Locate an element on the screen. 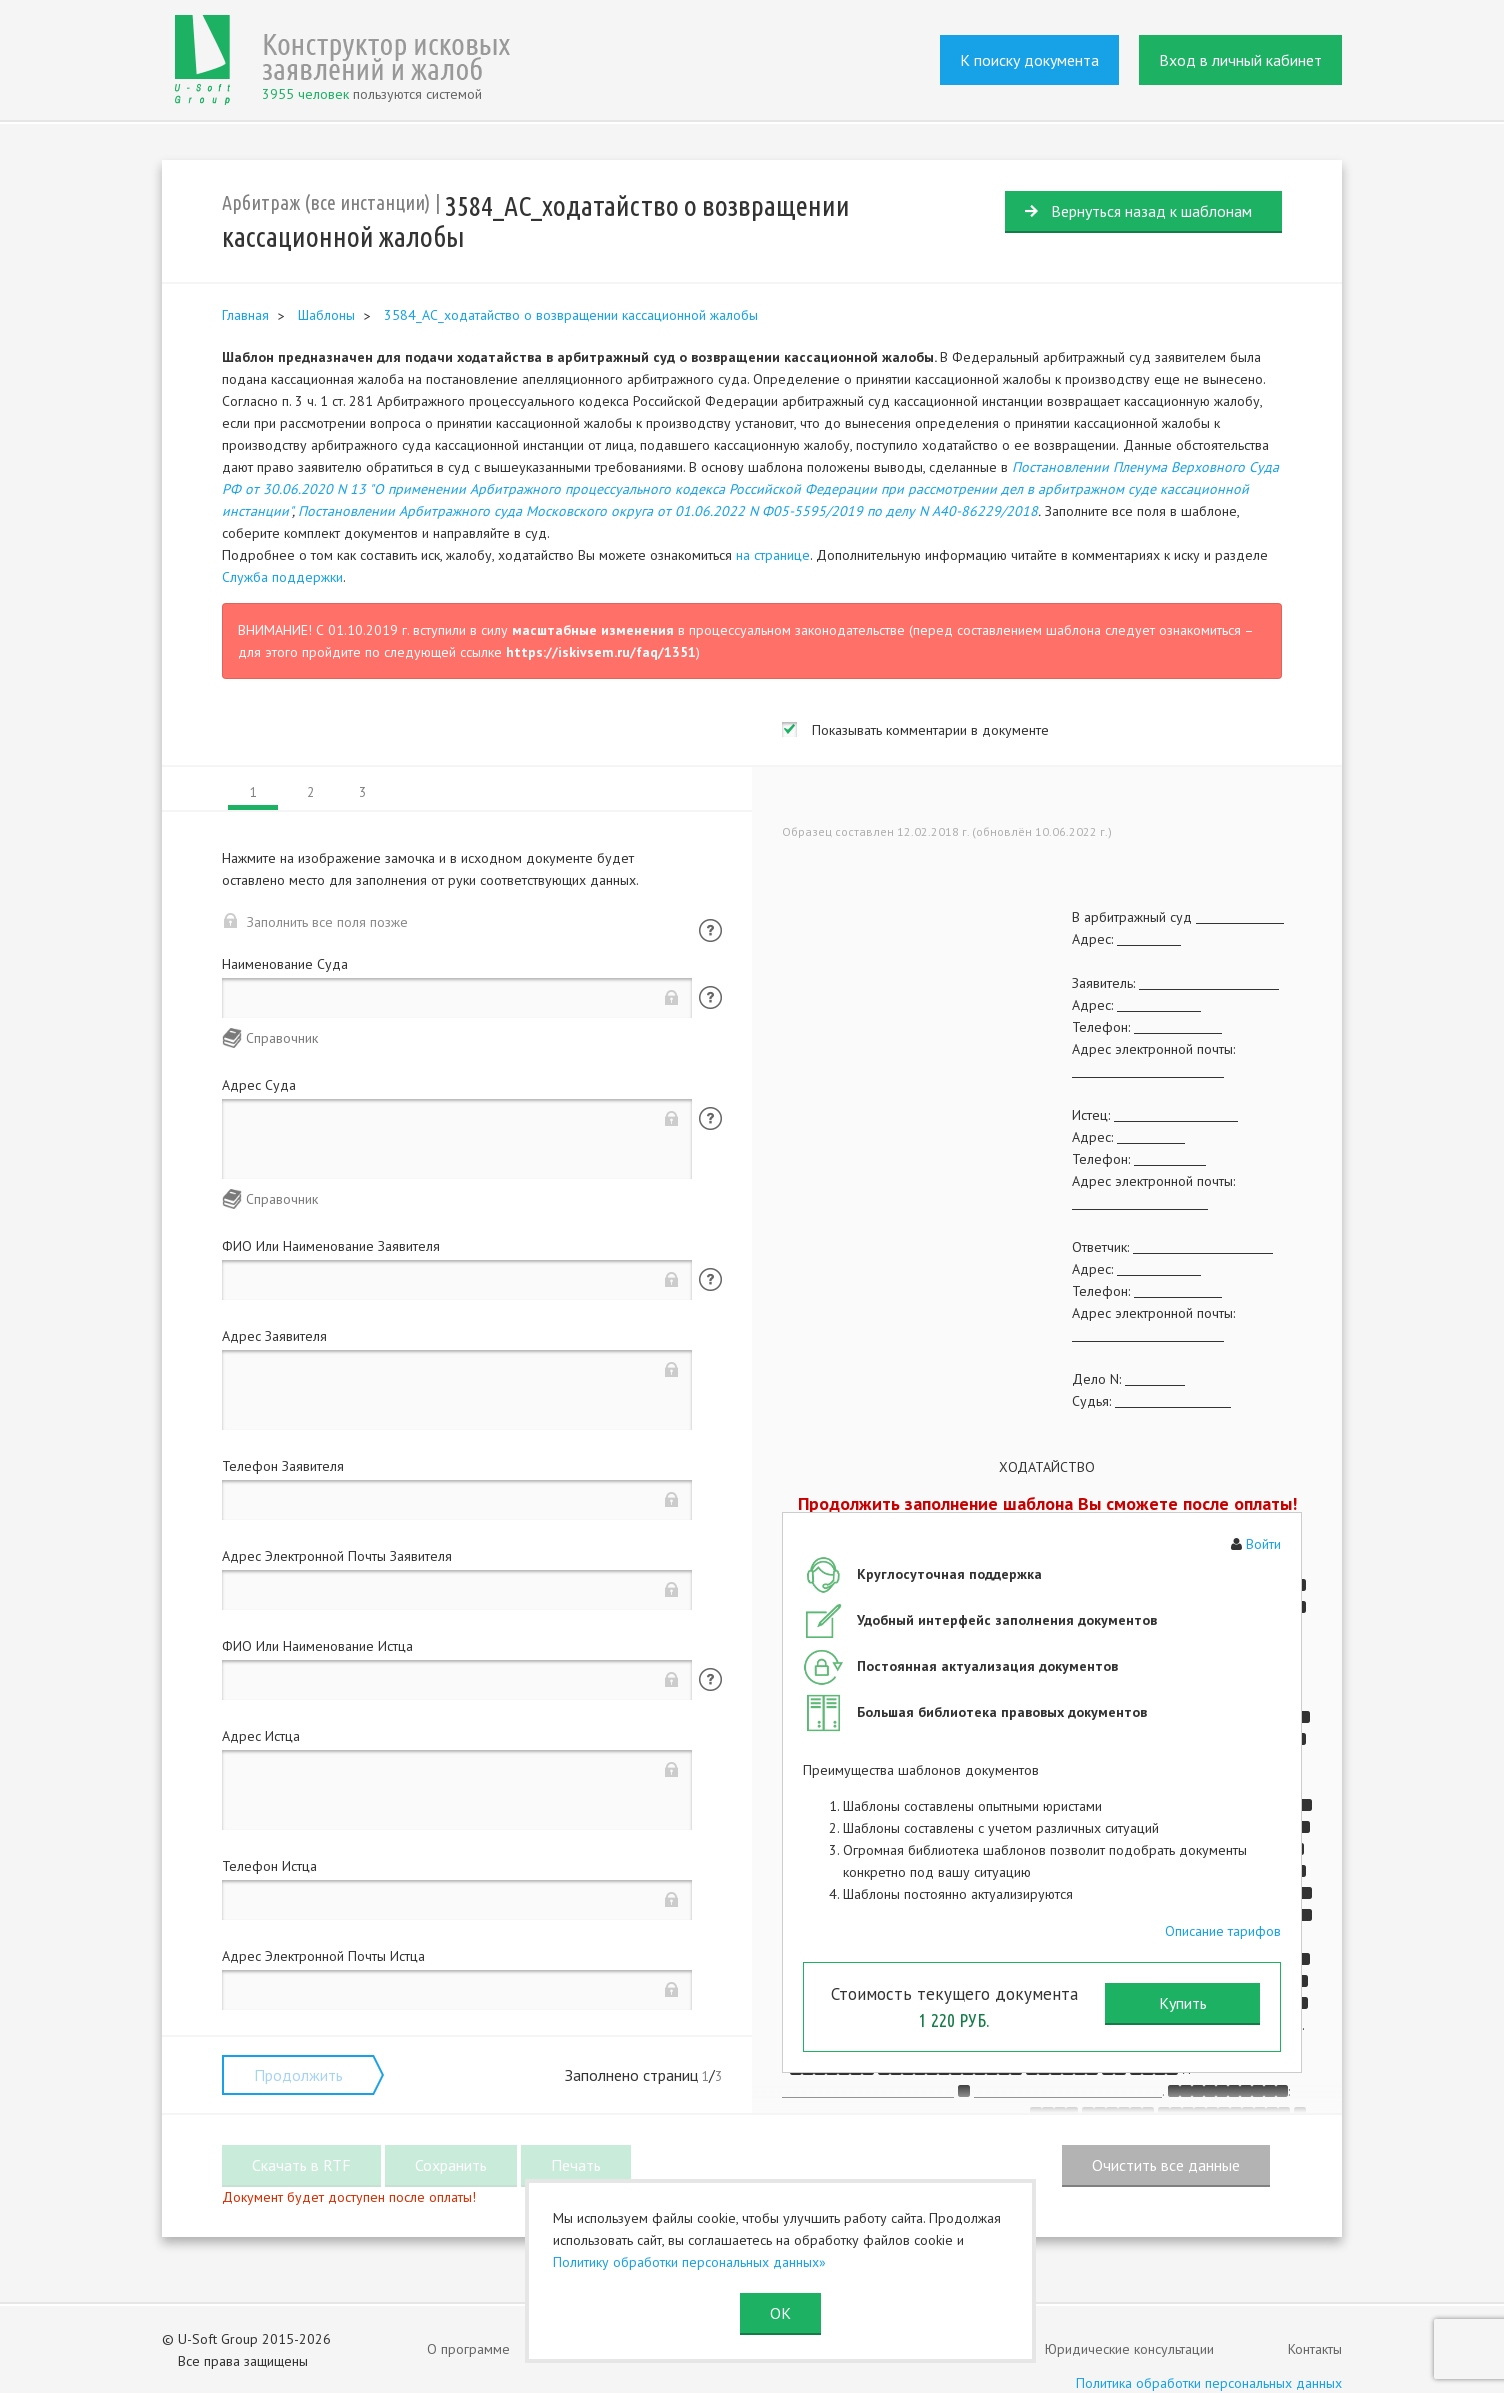 The height and width of the screenshot is (2393, 1504). Справочник is located at coordinates (282, 1038).